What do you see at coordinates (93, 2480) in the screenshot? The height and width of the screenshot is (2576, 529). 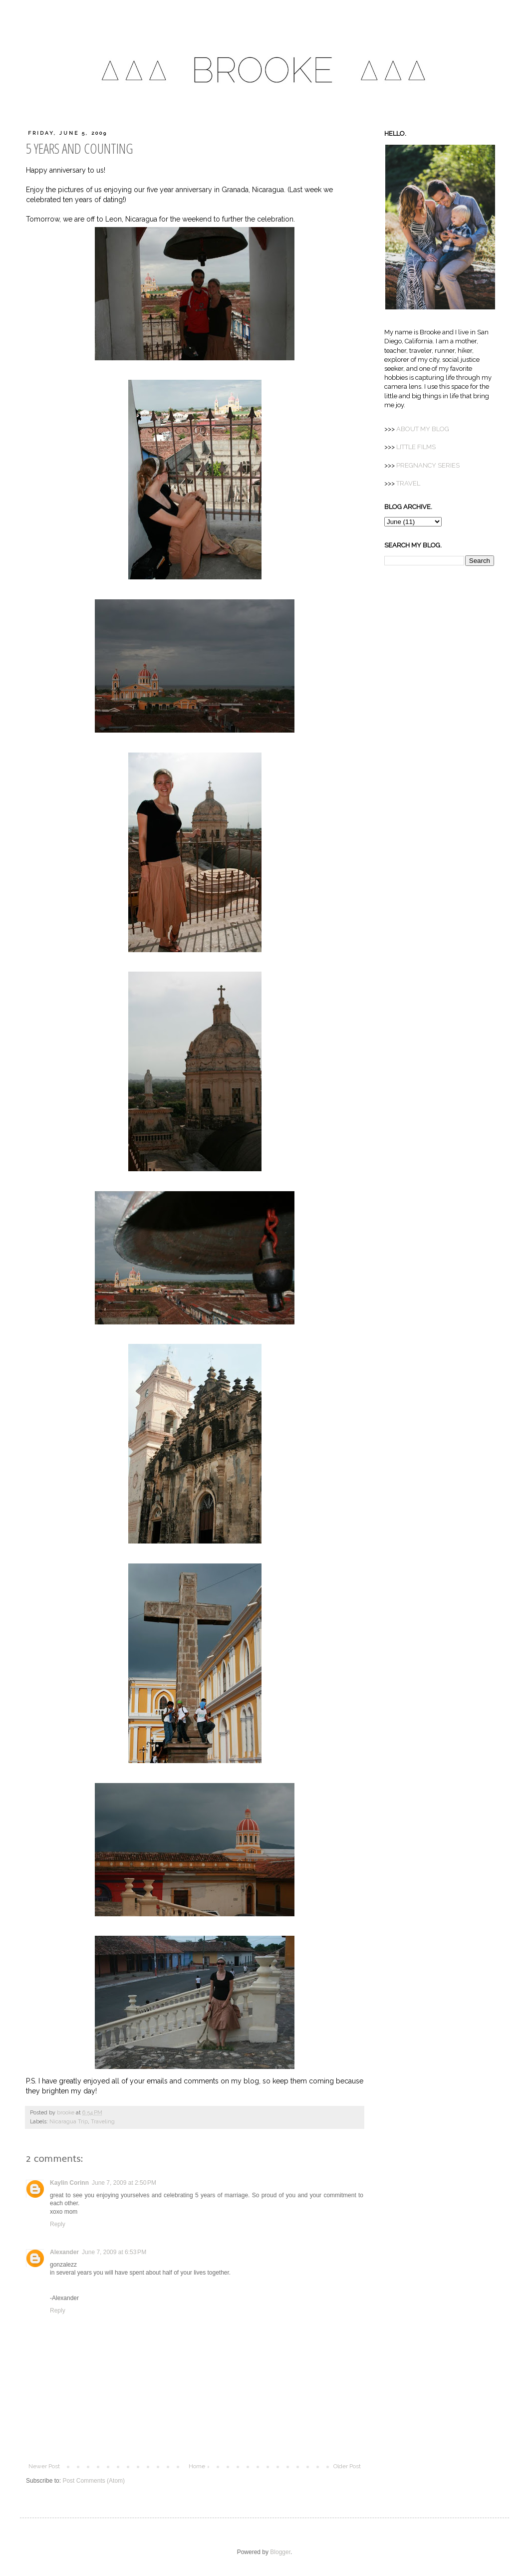 I see `Post Comments (Atom)` at bounding box center [93, 2480].